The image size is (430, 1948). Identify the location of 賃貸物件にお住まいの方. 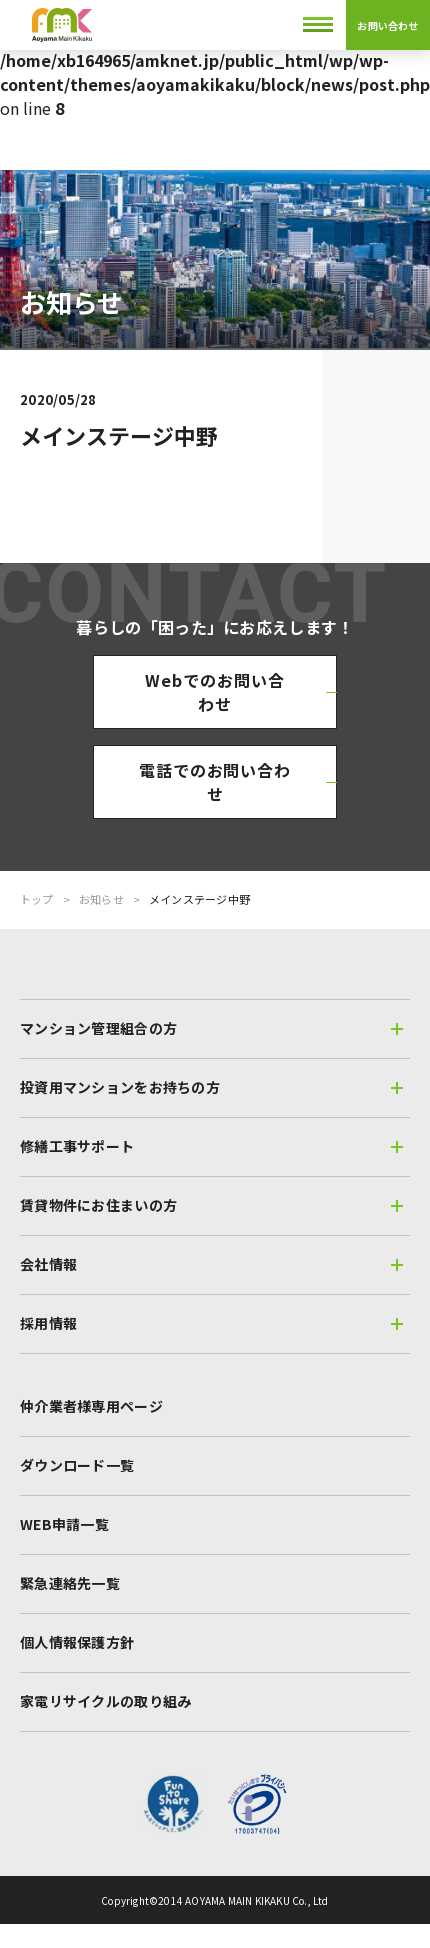
(211, 1205).